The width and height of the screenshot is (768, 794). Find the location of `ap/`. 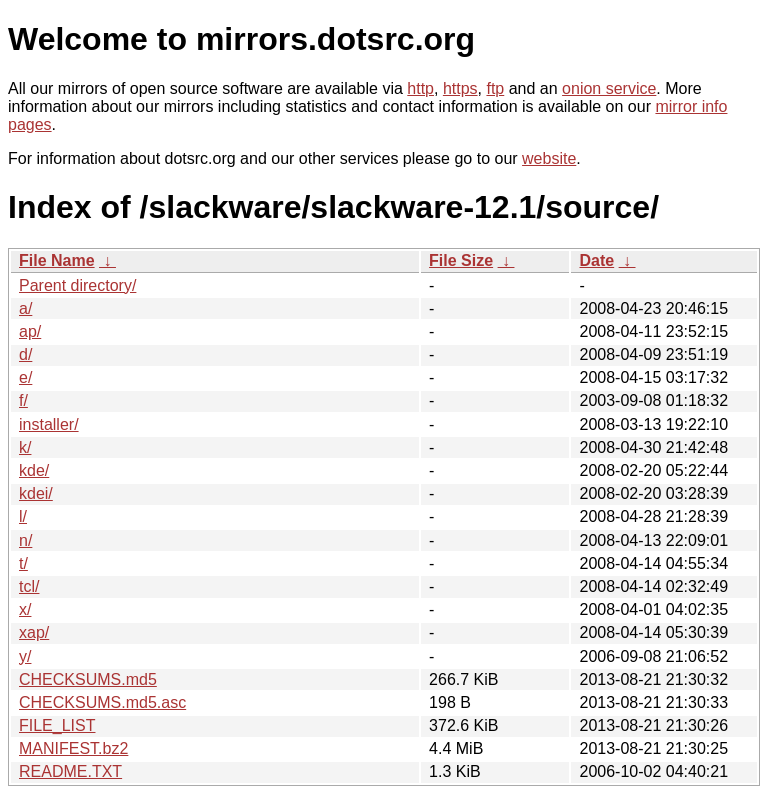

ap/ is located at coordinates (30, 331).